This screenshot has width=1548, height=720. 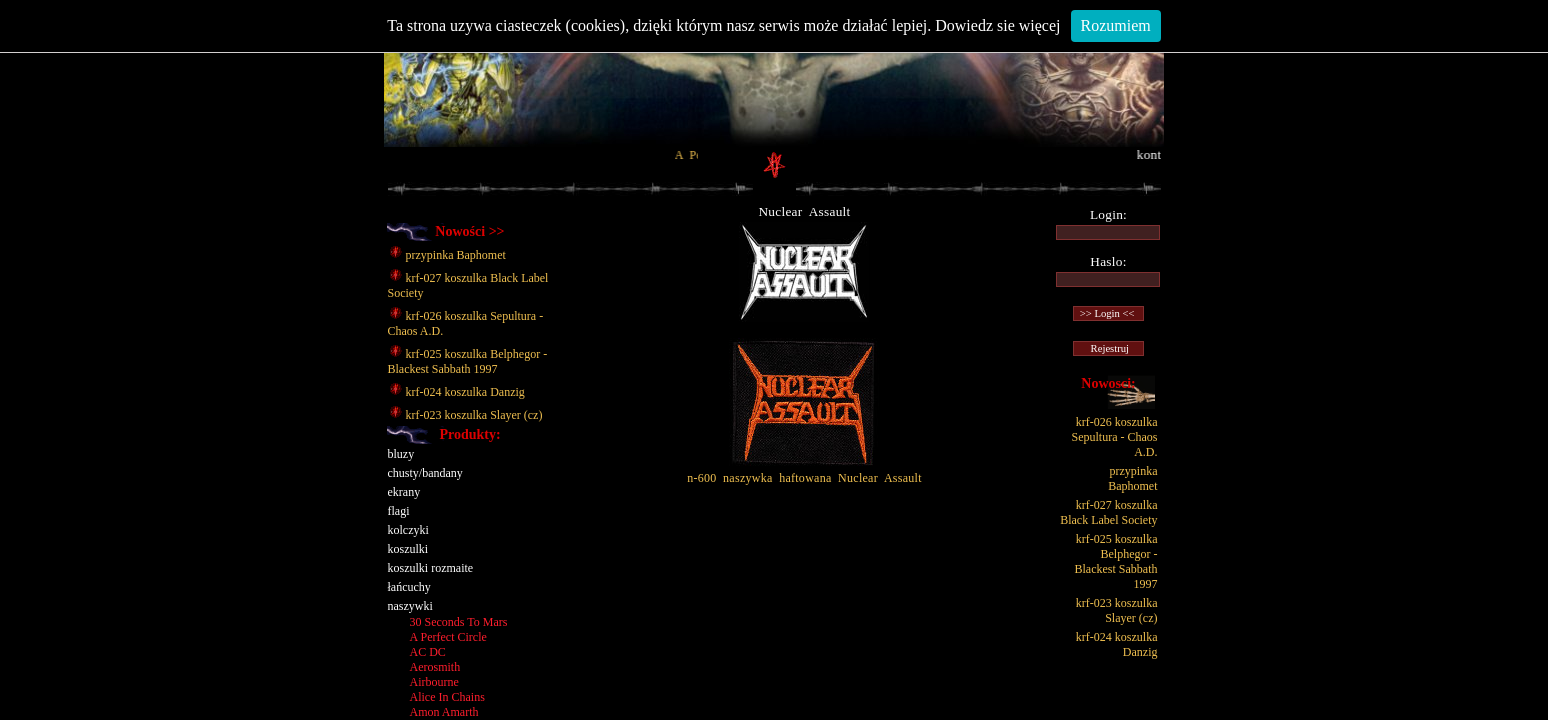 I want to click on krf-027 koszulka Black Label Society, so click(x=1108, y=512).